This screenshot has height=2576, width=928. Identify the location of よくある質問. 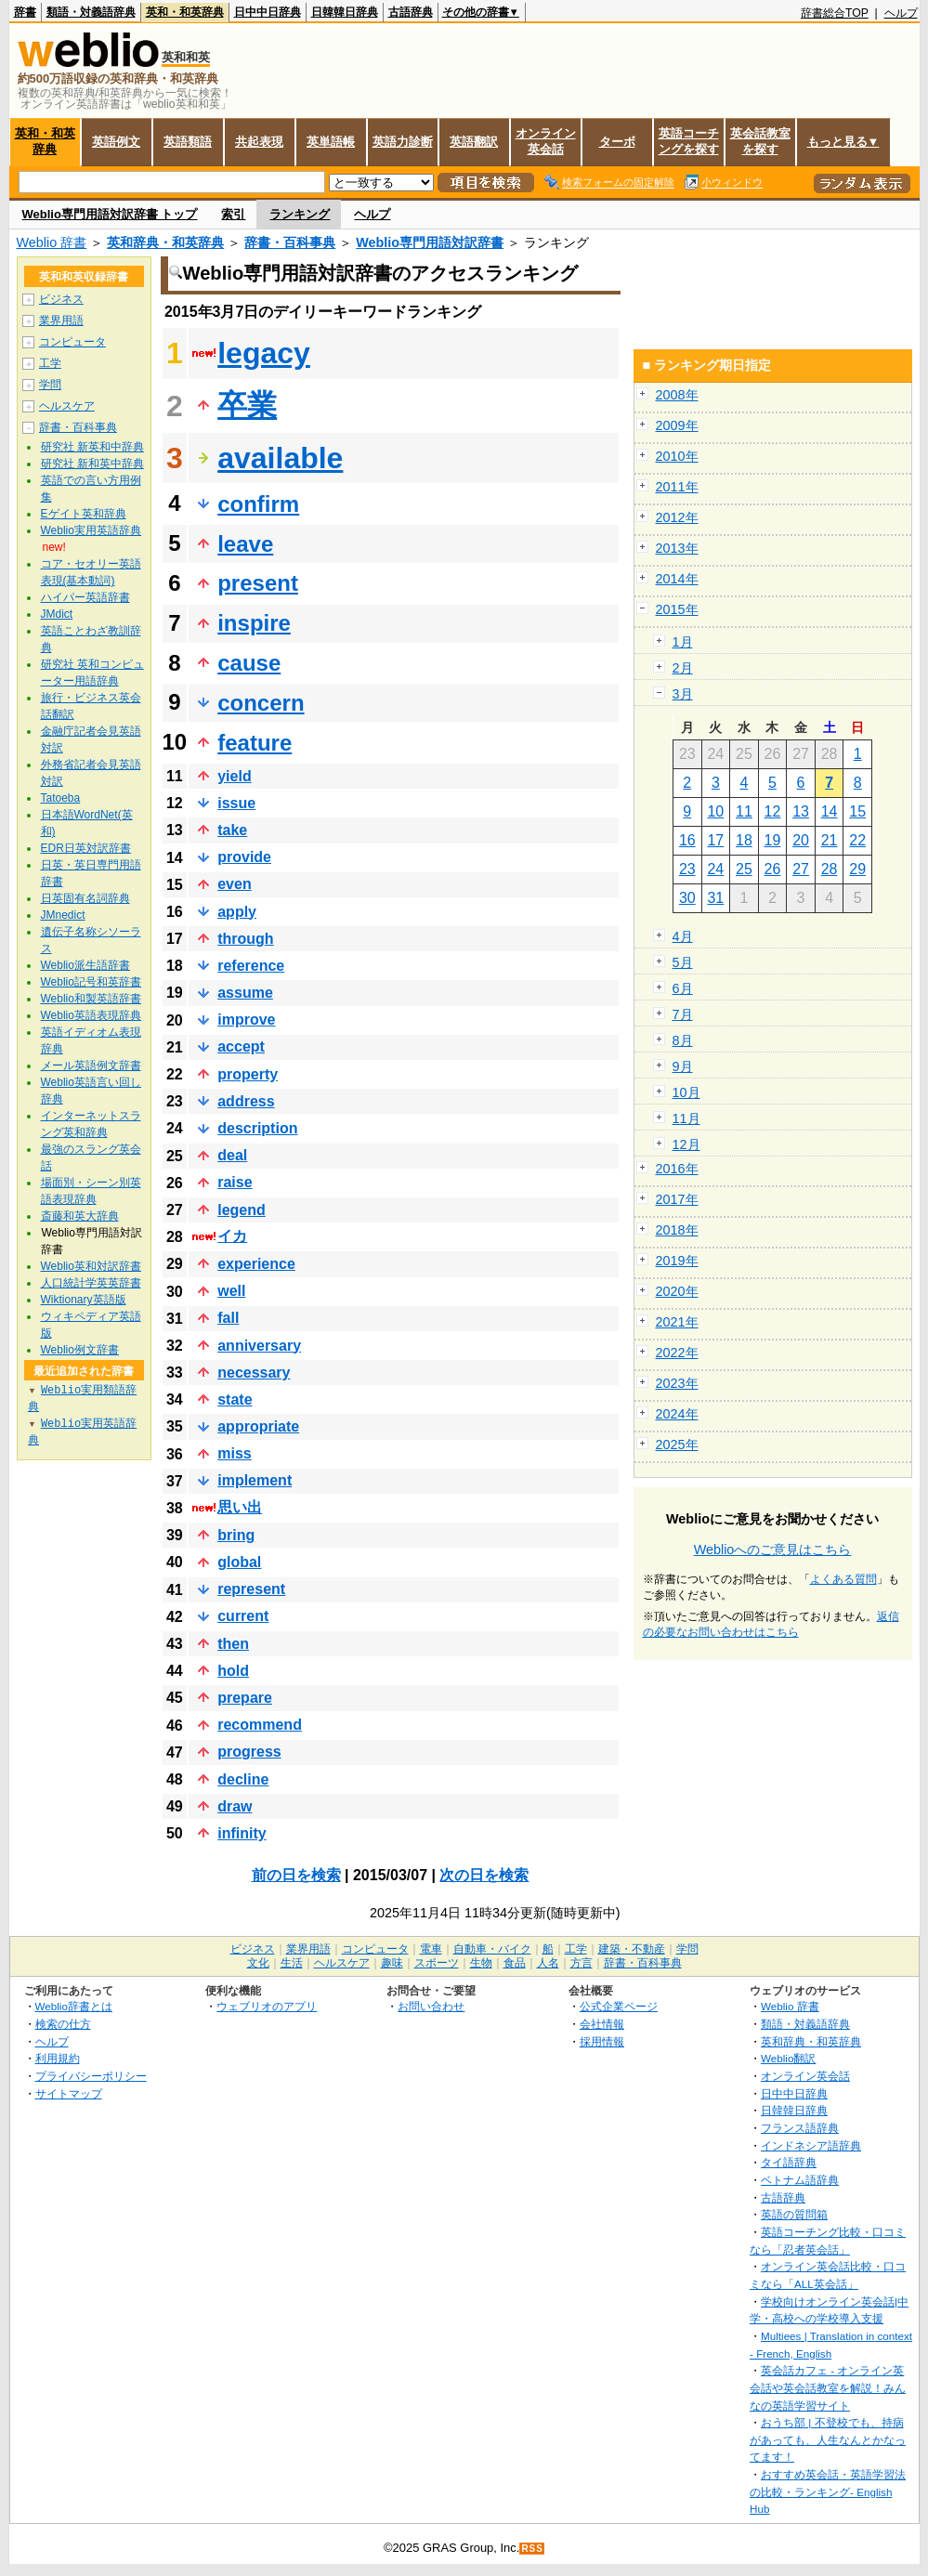
(843, 1579).